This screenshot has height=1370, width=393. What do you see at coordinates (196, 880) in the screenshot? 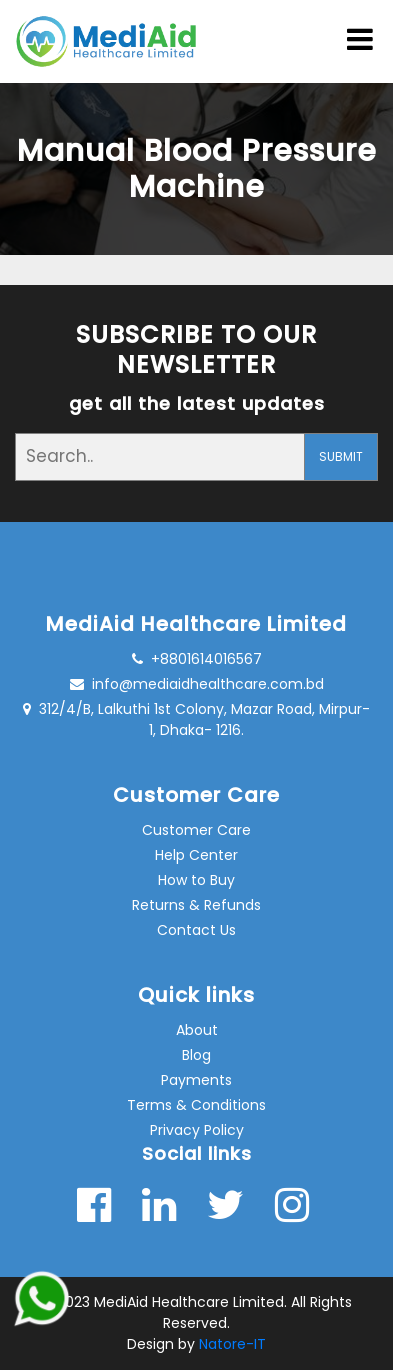
I see `How to Buy` at bounding box center [196, 880].